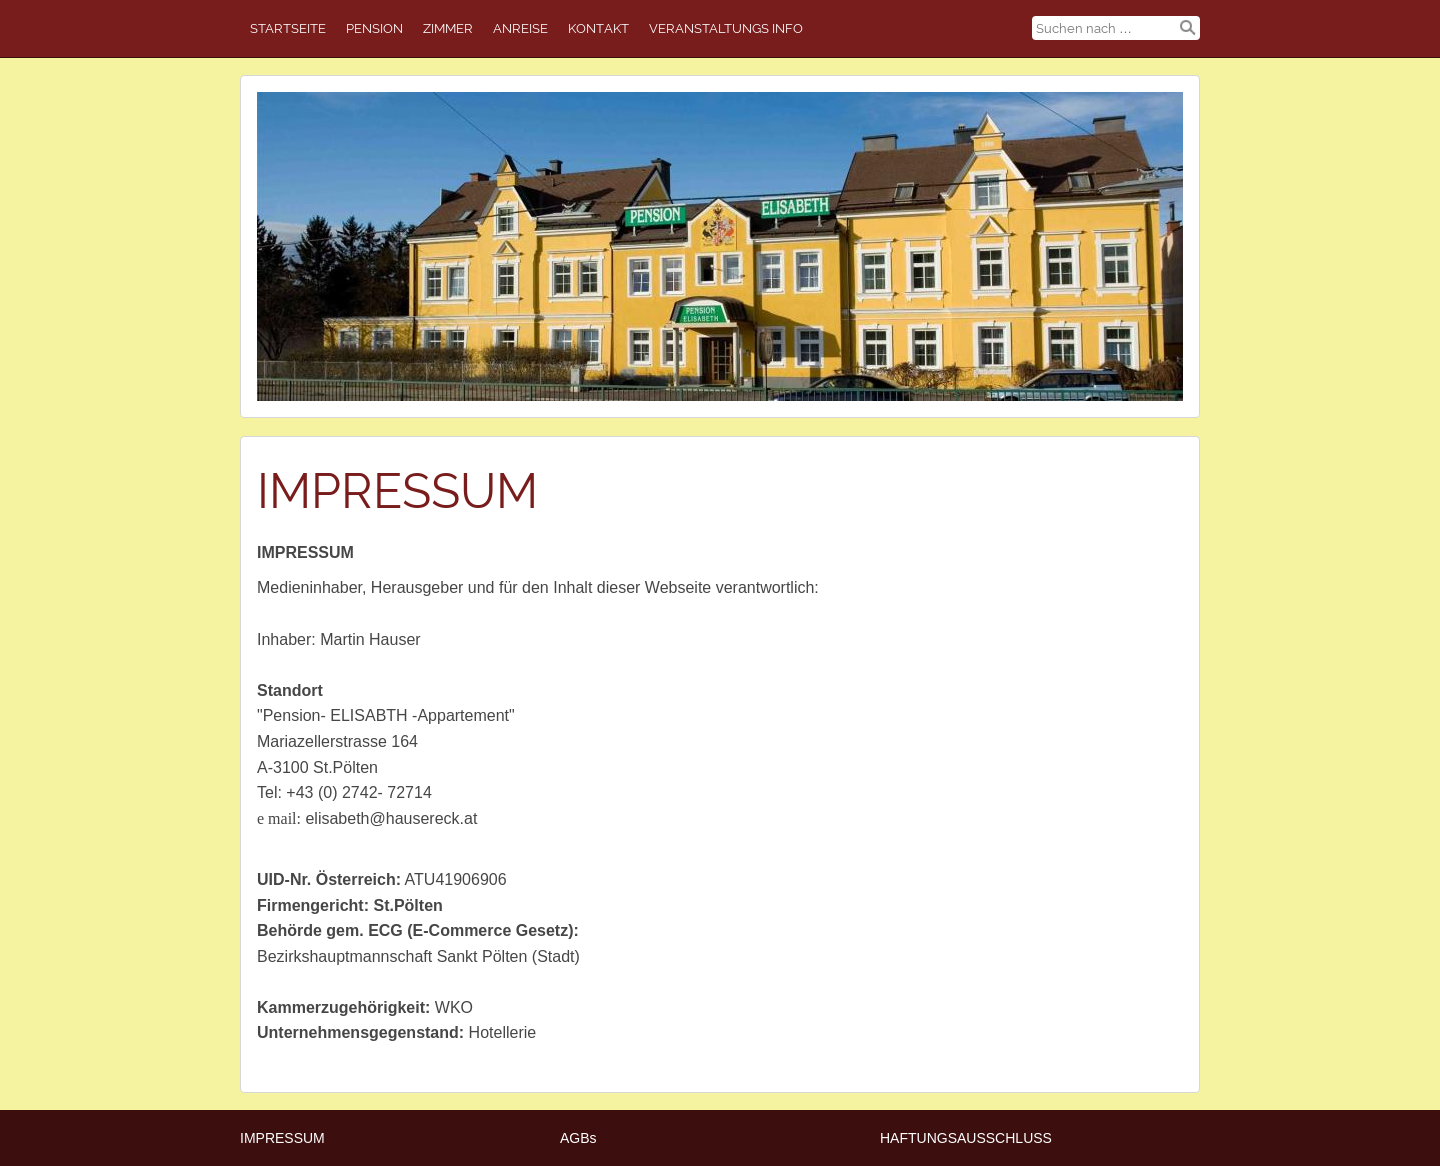 The width and height of the screenshot is (1440, 1166). What do you see at coordinates (282, 1138) in the screenshot?
I see `IMPRESSUM` at bounding box center [282, 1138].